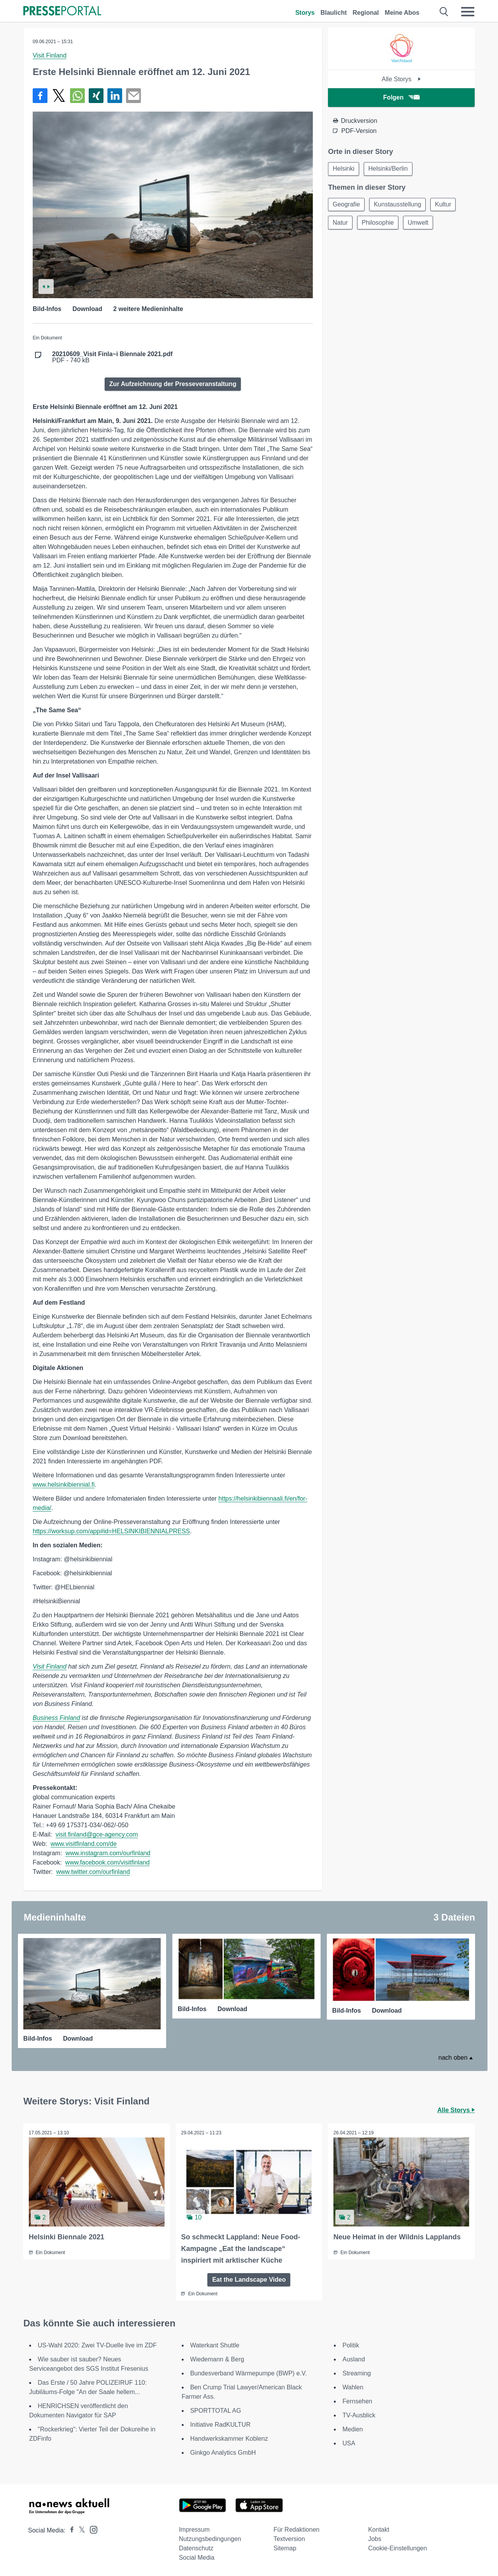 The height and width of the screenshot is (2576, 498). What do you see at coordinates (223, 2452) in the screenshot?
I see `Ginkgo Analytics GmbH` at bounding box center [223, 2452].